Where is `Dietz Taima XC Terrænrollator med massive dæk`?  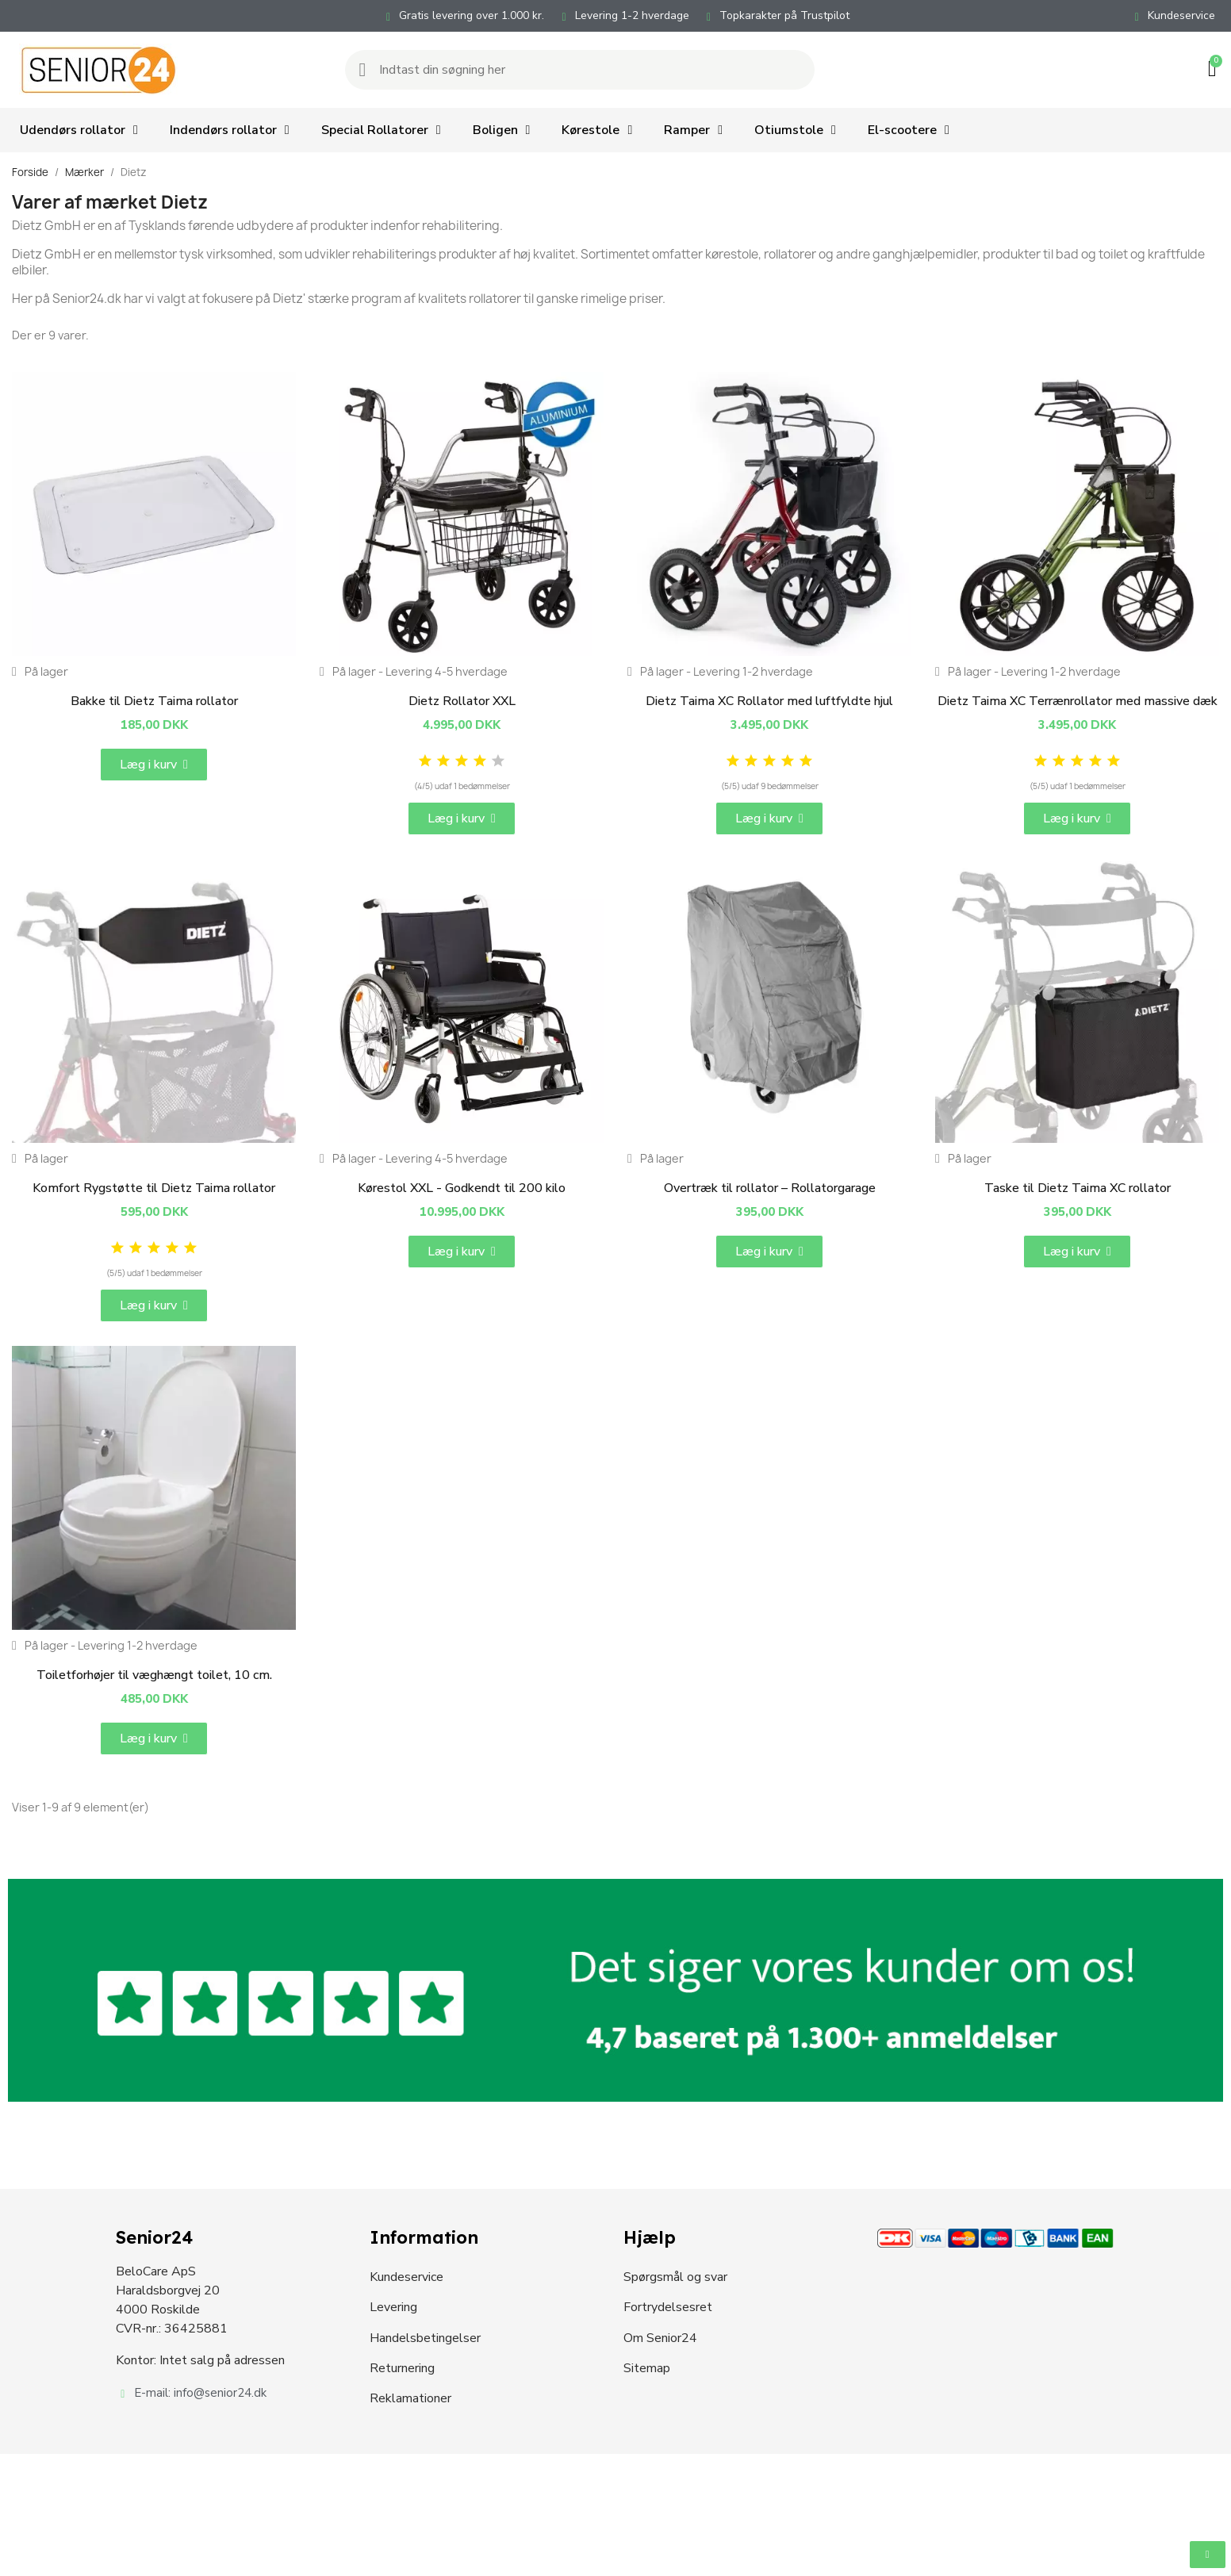
Dietz Taima XC Terrænrollator med massive dæk is located at coordinates (1078, 701).